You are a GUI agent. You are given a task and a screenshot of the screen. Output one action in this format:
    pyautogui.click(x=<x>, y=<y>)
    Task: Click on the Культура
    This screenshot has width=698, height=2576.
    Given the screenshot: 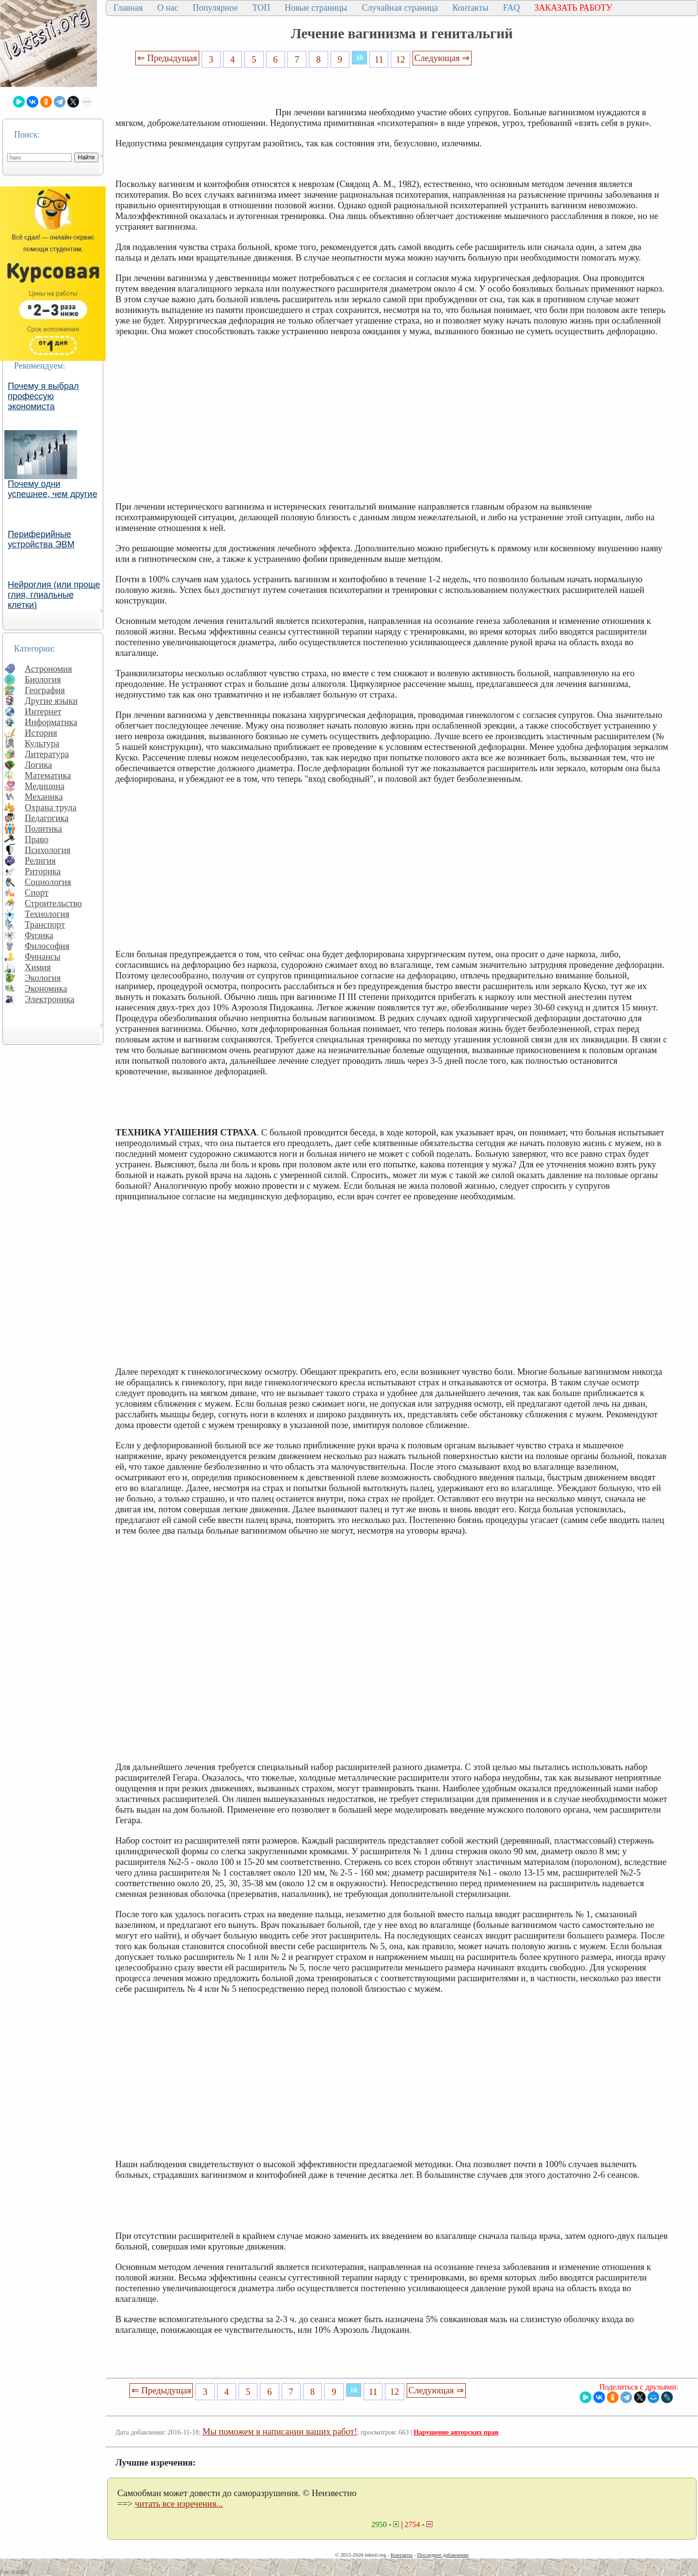 What is the action you would take?
    pyautogui.click(x=42, y=743)
    